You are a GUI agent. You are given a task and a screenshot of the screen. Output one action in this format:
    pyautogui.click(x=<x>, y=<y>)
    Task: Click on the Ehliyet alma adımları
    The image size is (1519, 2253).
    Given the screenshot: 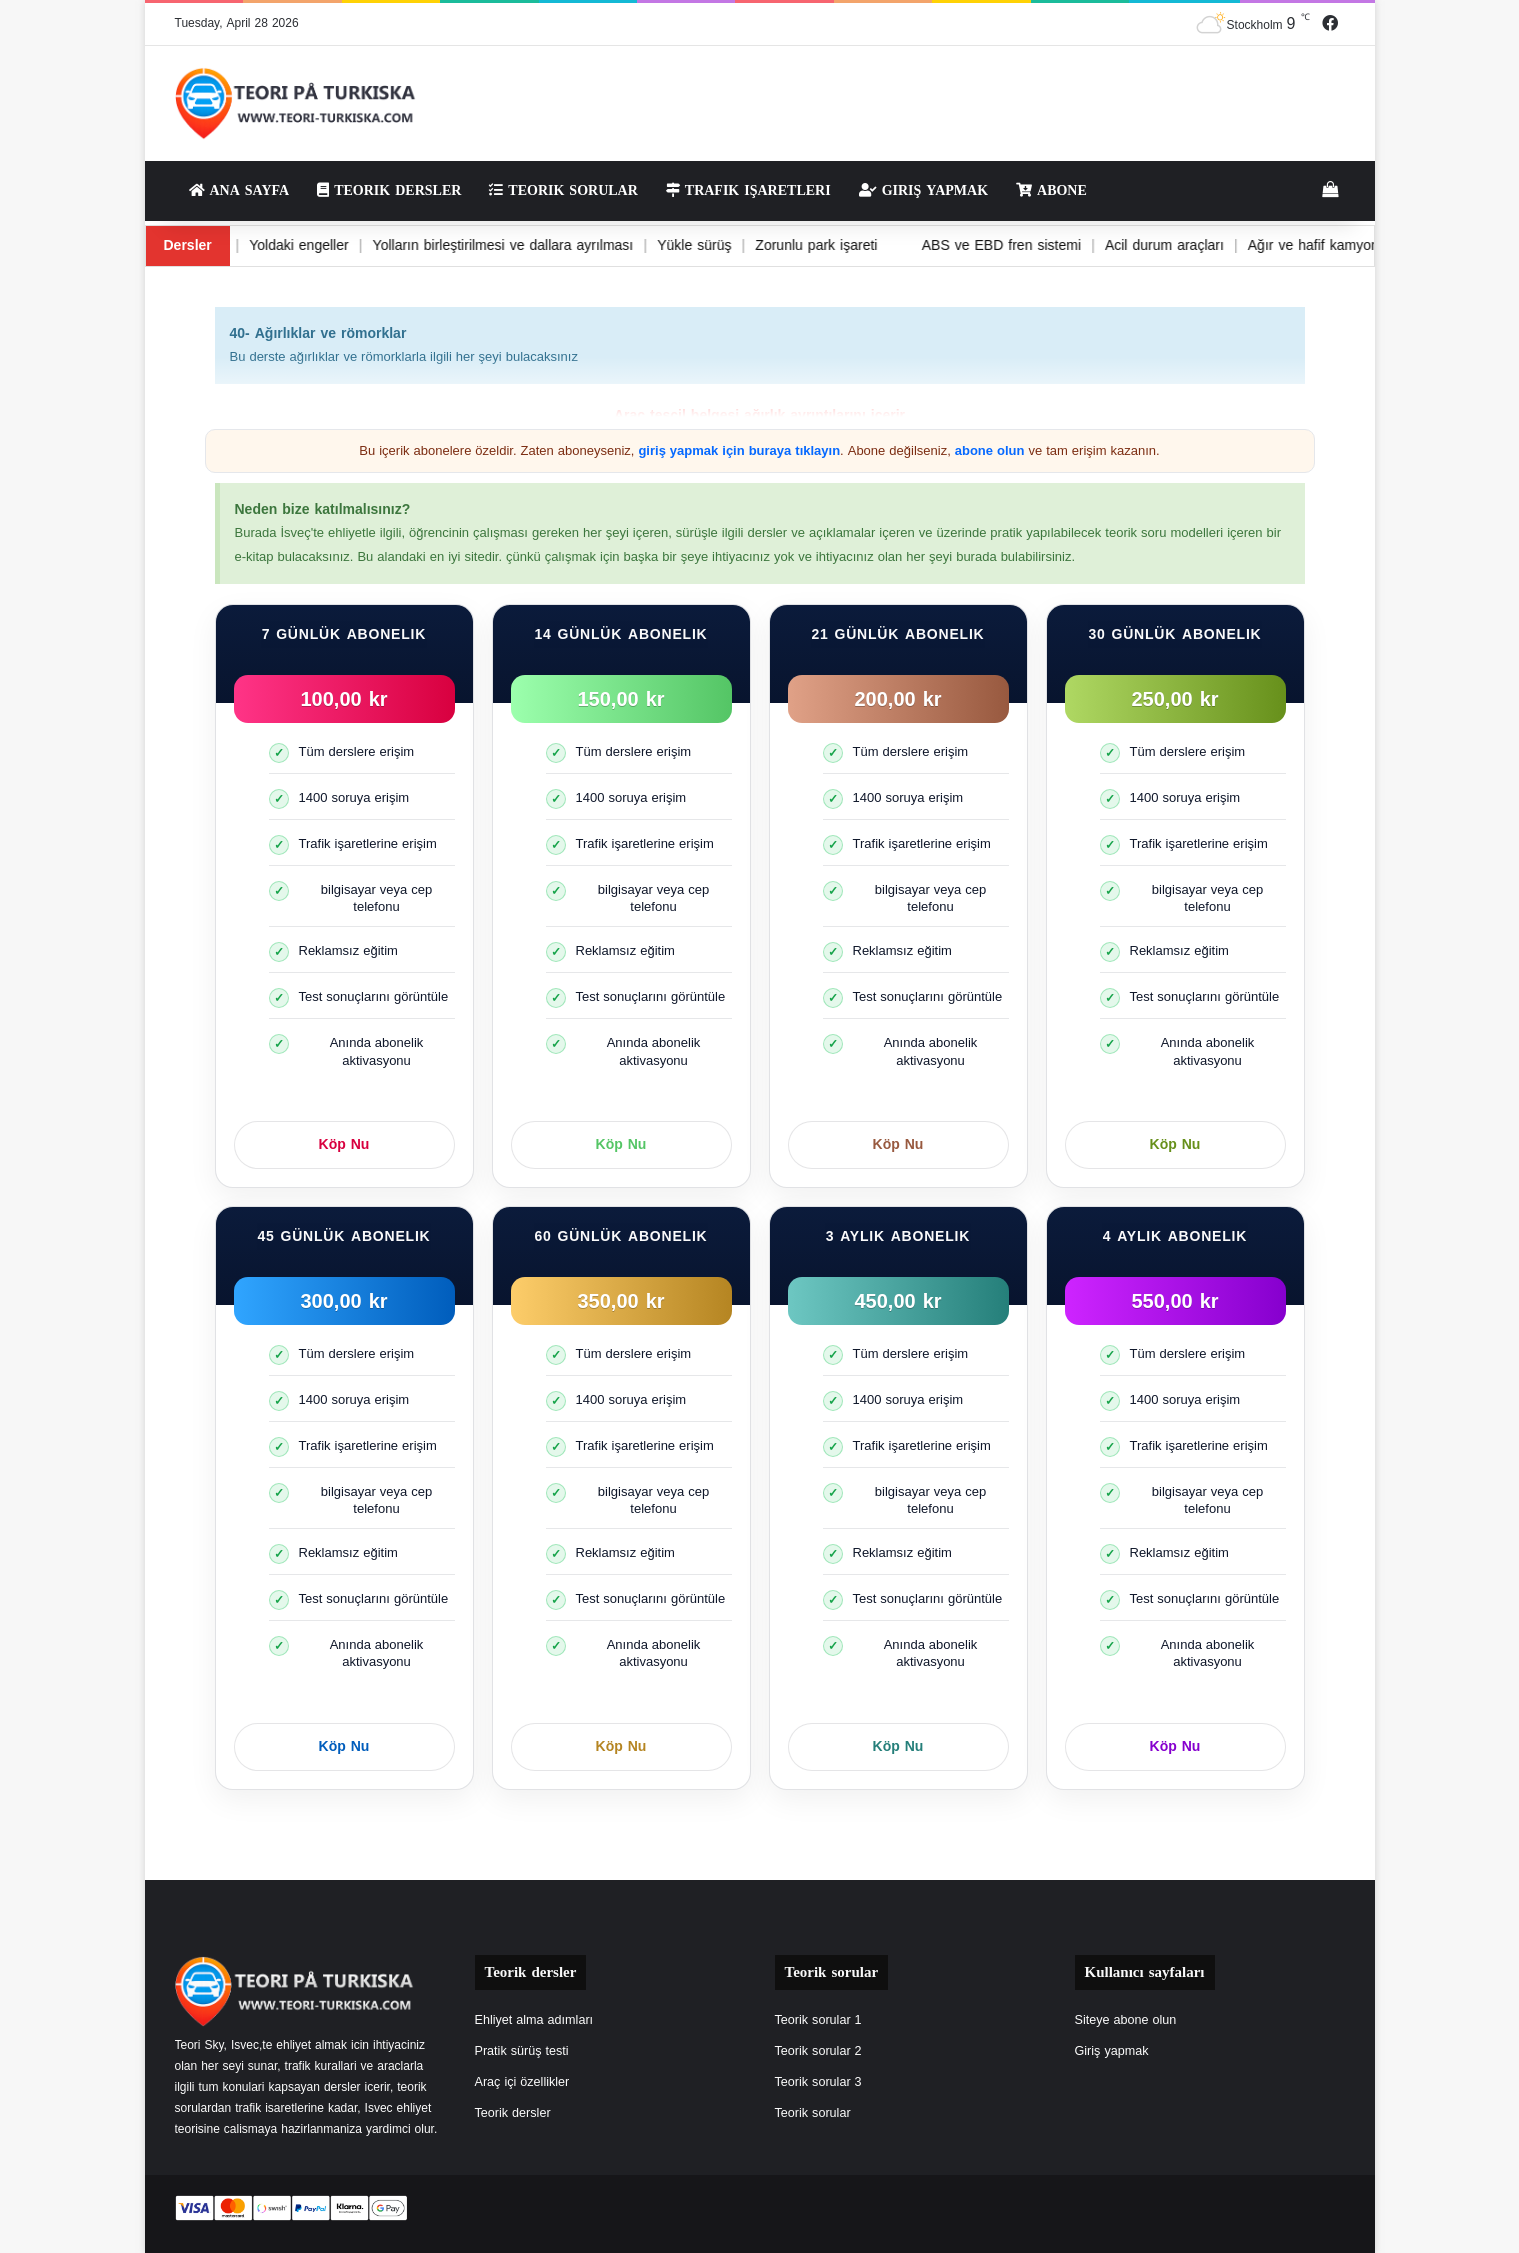 What is the action you would take?
    pyautogui.click(x=534, y=2020)
    